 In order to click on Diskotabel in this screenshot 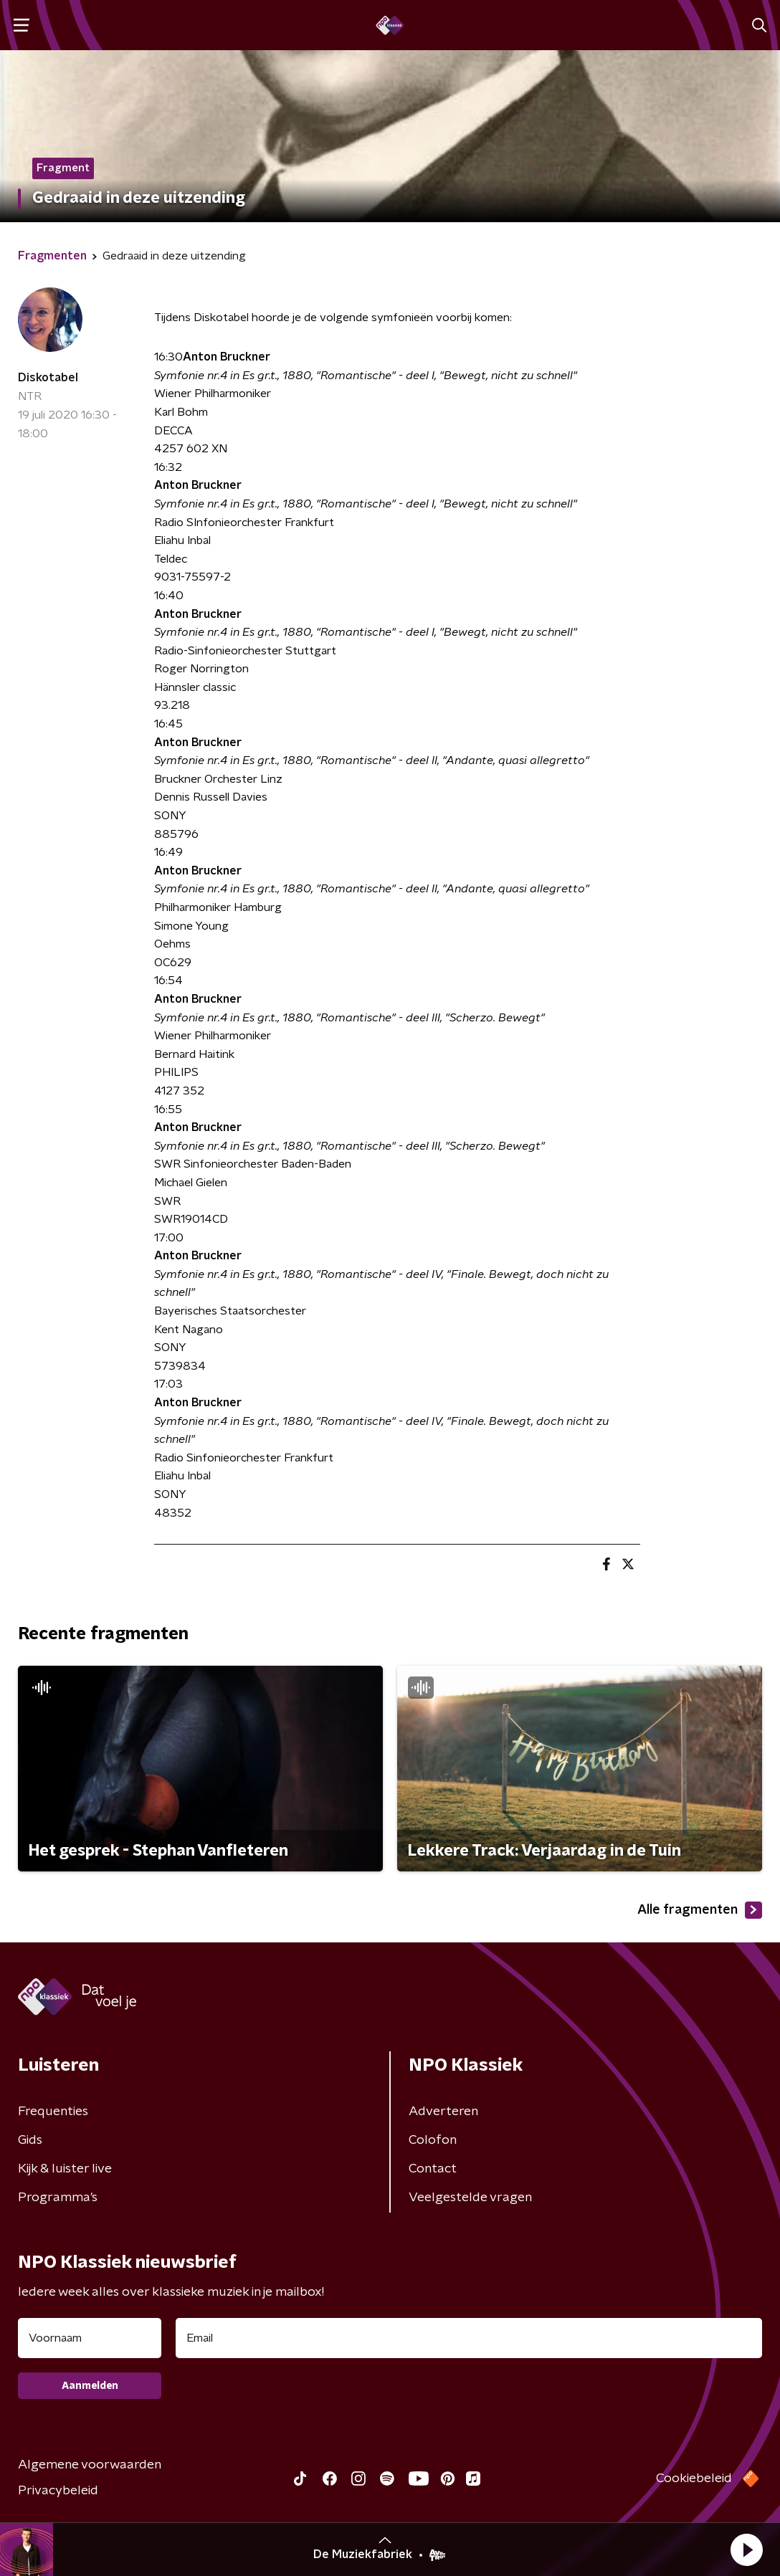, I will do `click(48, 377)`.